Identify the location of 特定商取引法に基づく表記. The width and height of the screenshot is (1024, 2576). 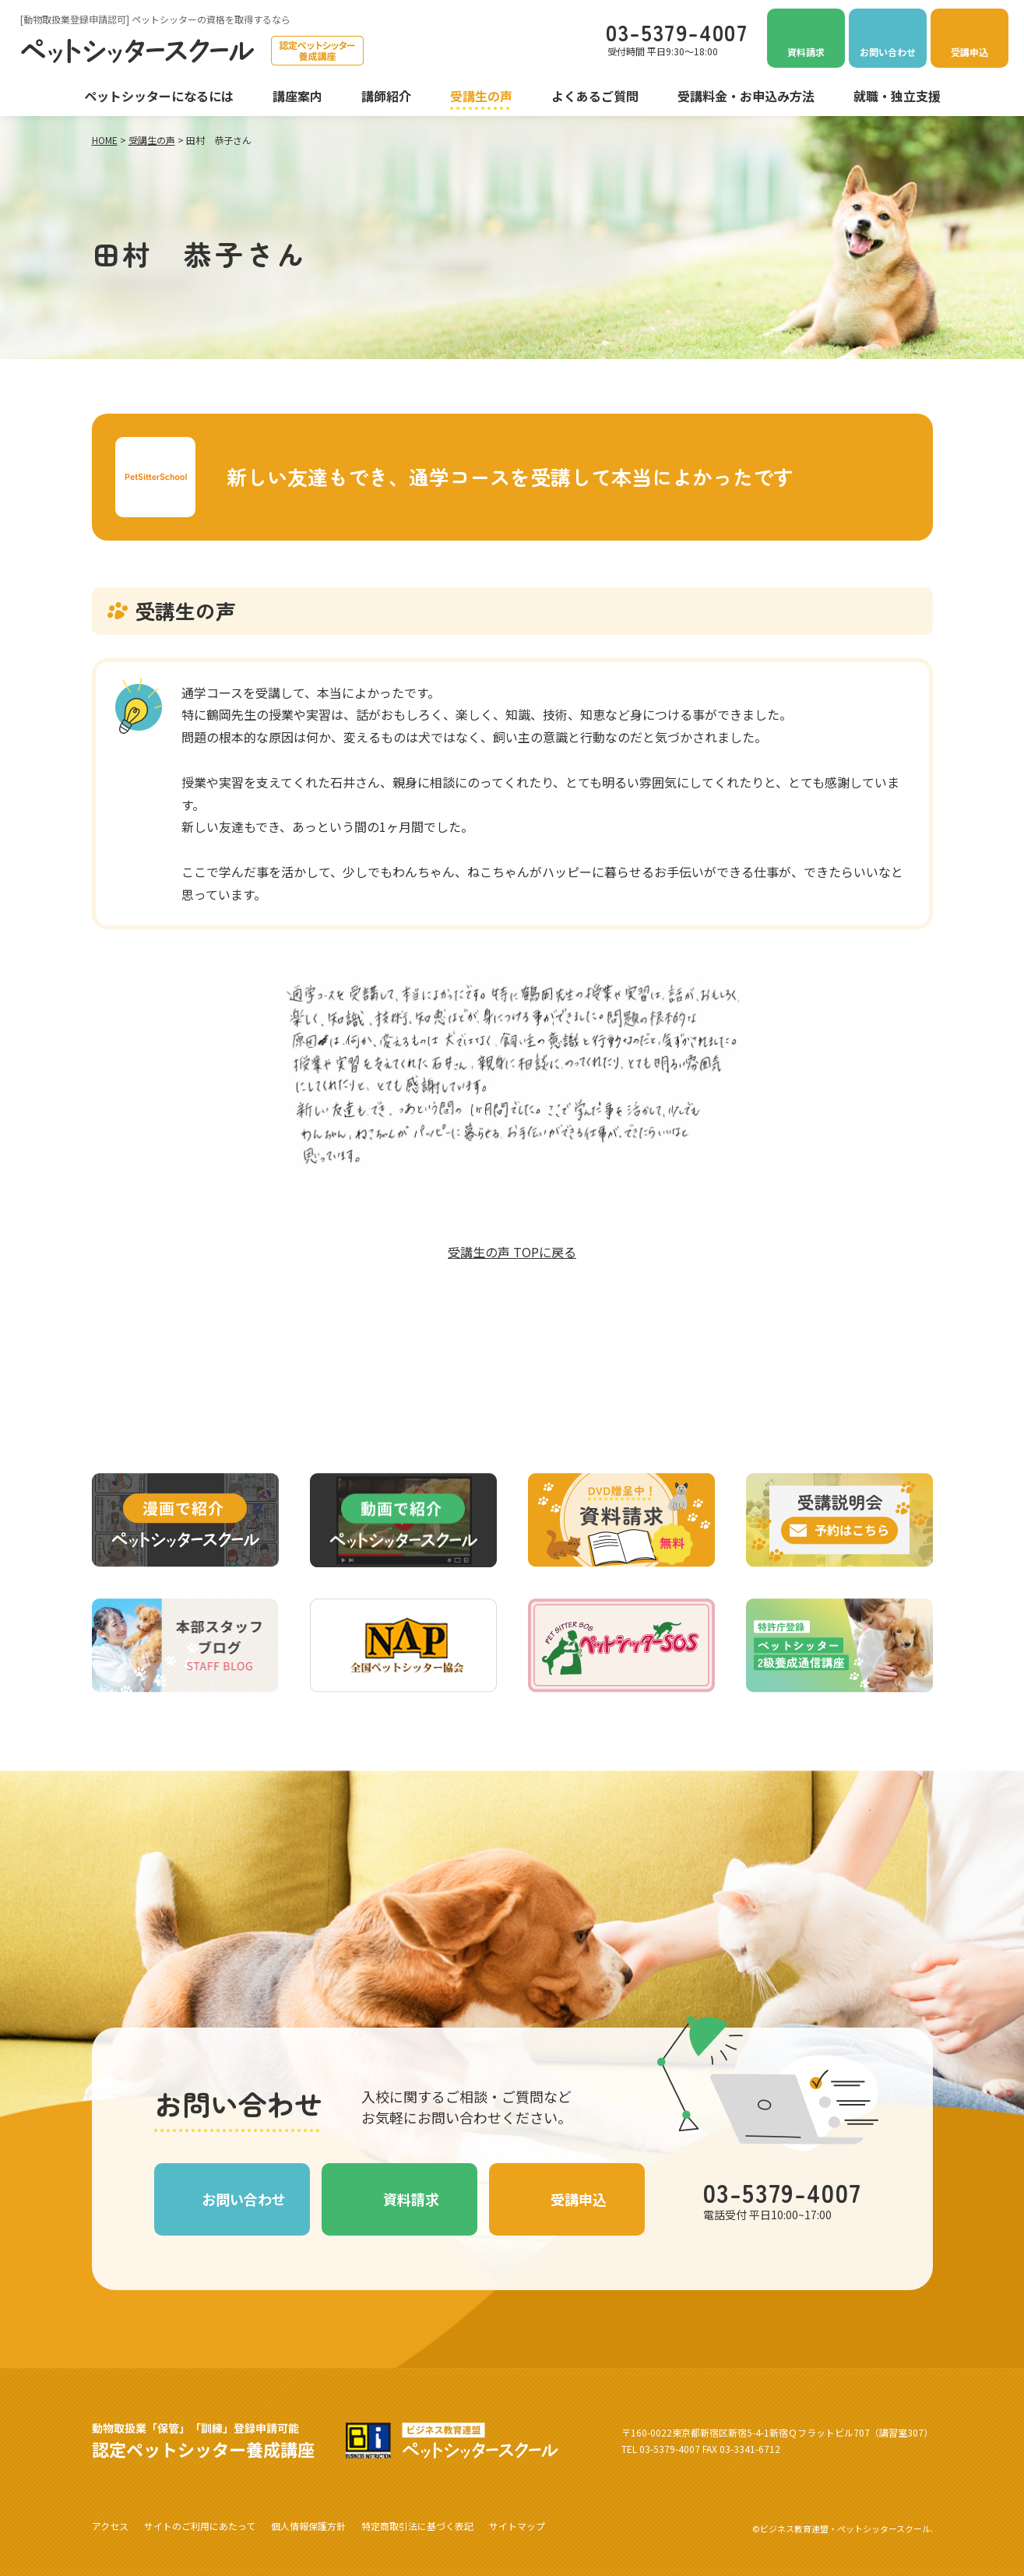
(417, 2525).